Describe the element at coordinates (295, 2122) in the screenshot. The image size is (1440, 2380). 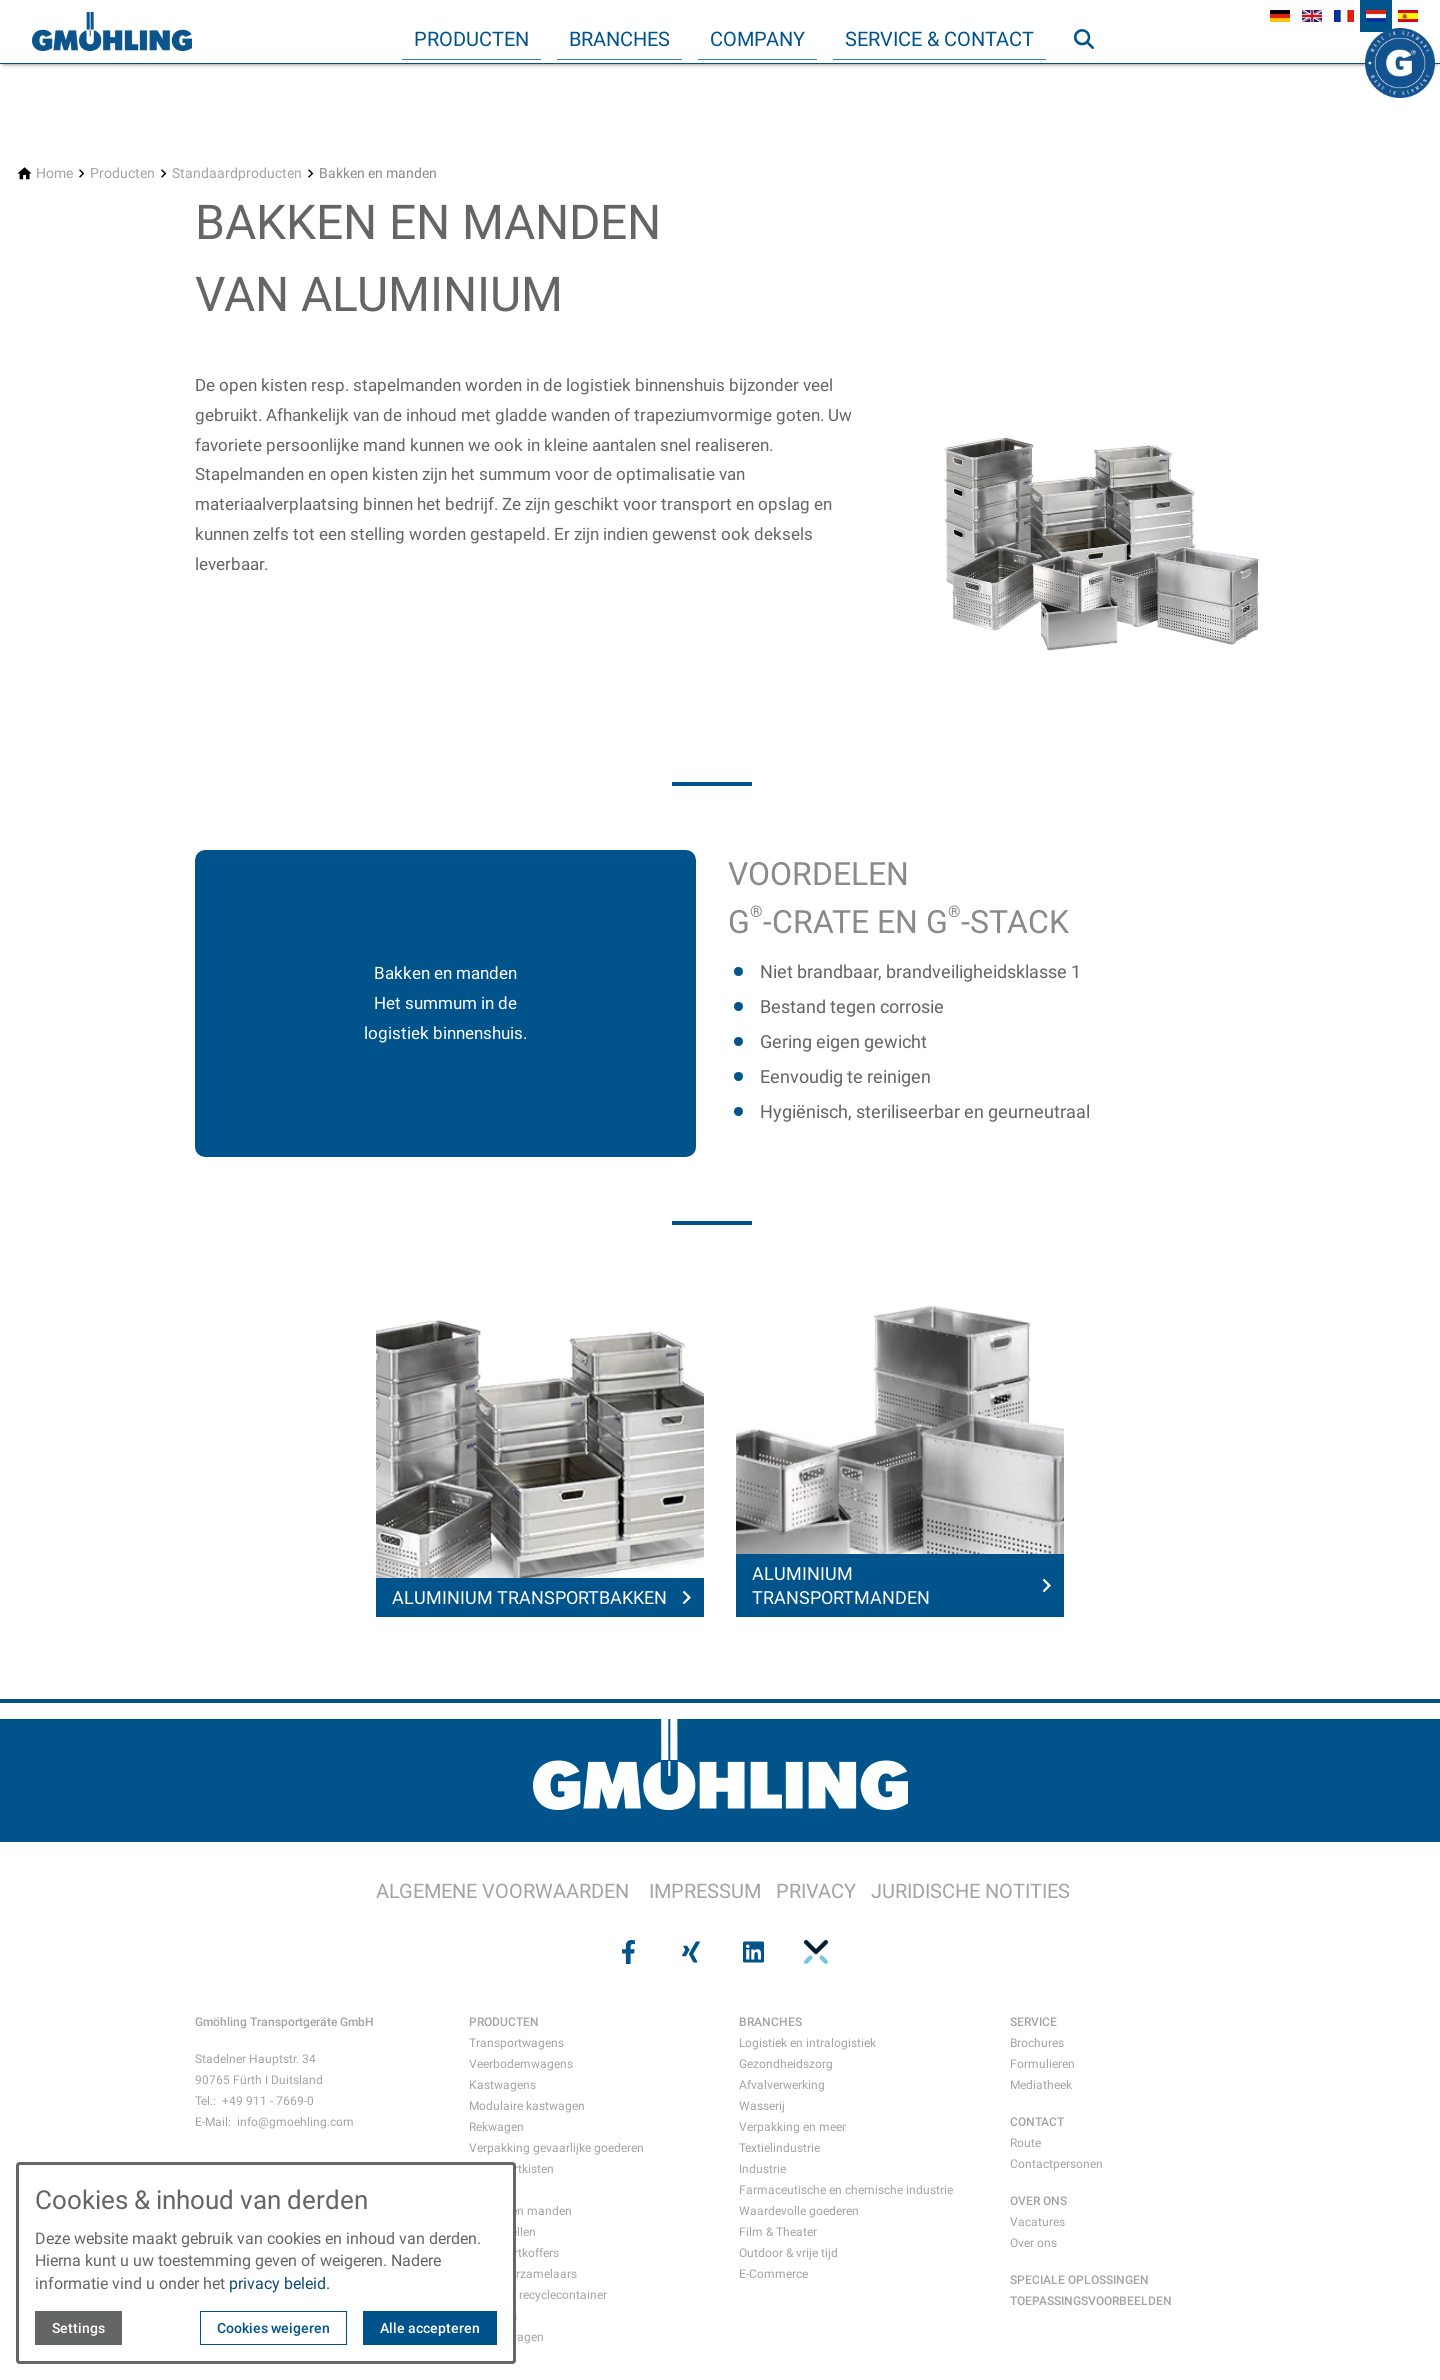
I see `info@gmoehling.com` at that location.